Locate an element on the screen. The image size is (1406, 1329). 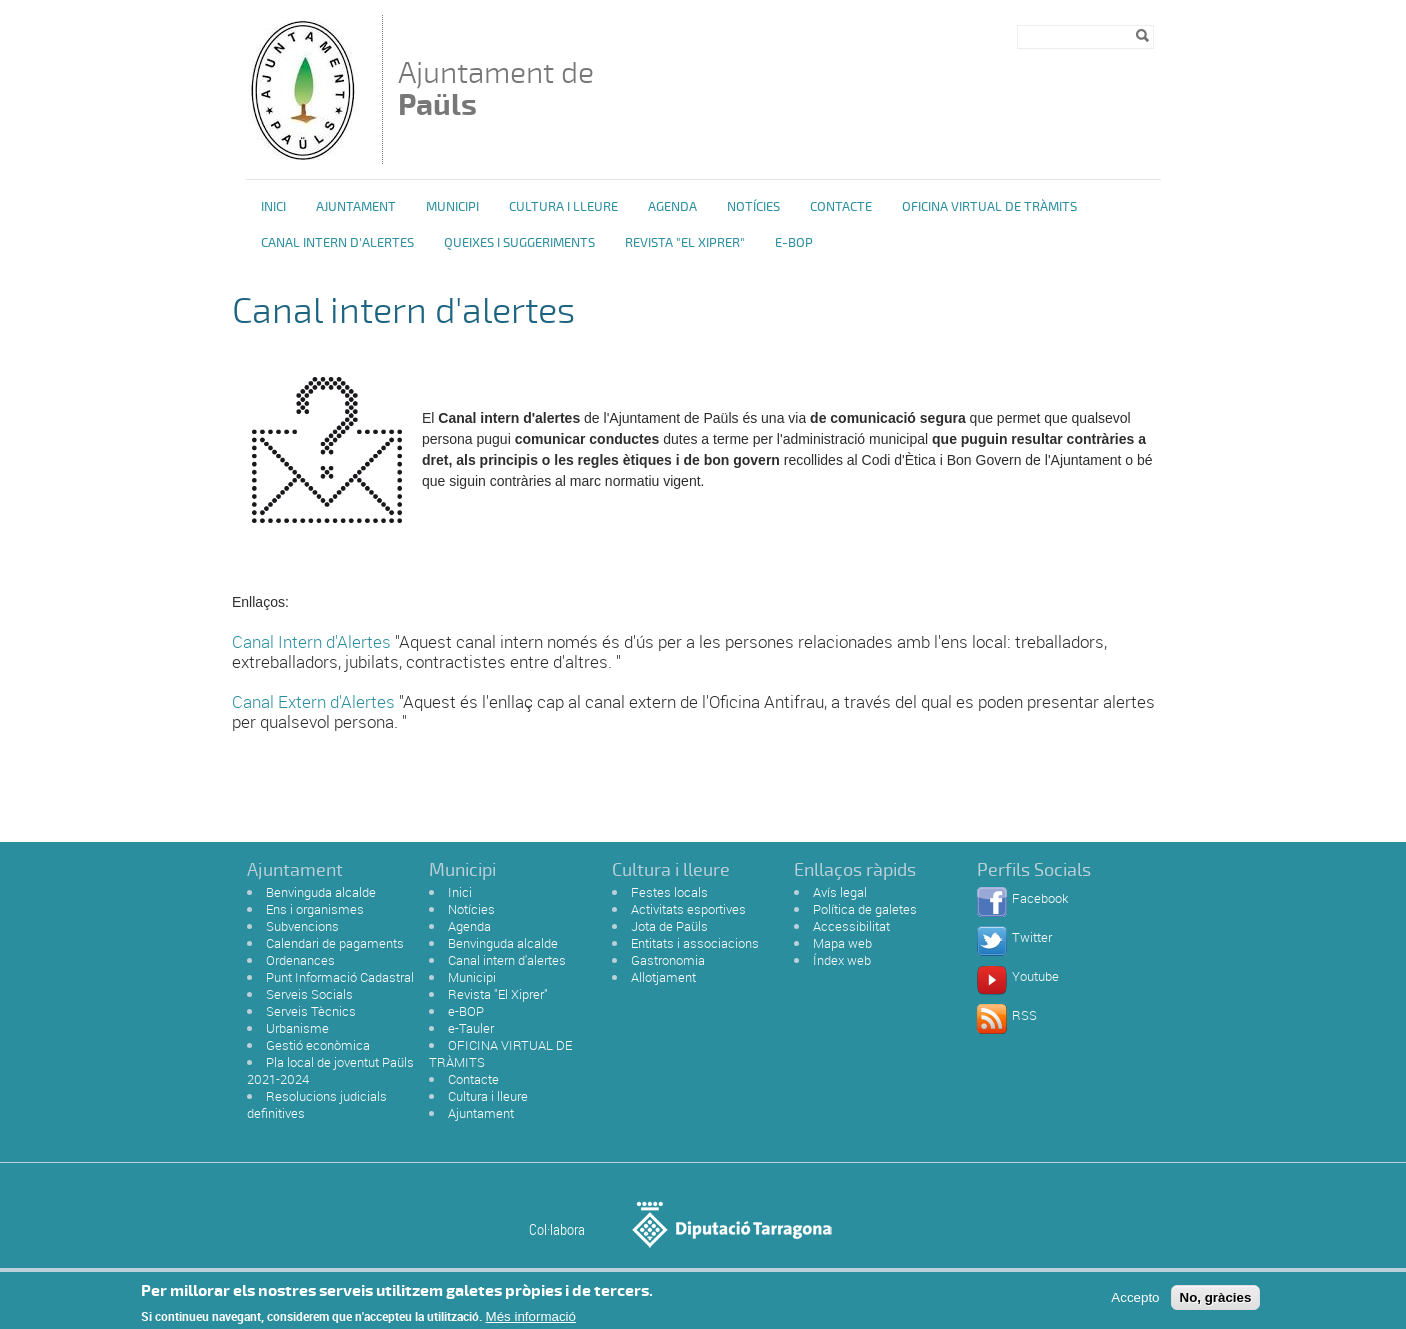
Canal intern d'alertes is located at coordinates (337, 243).